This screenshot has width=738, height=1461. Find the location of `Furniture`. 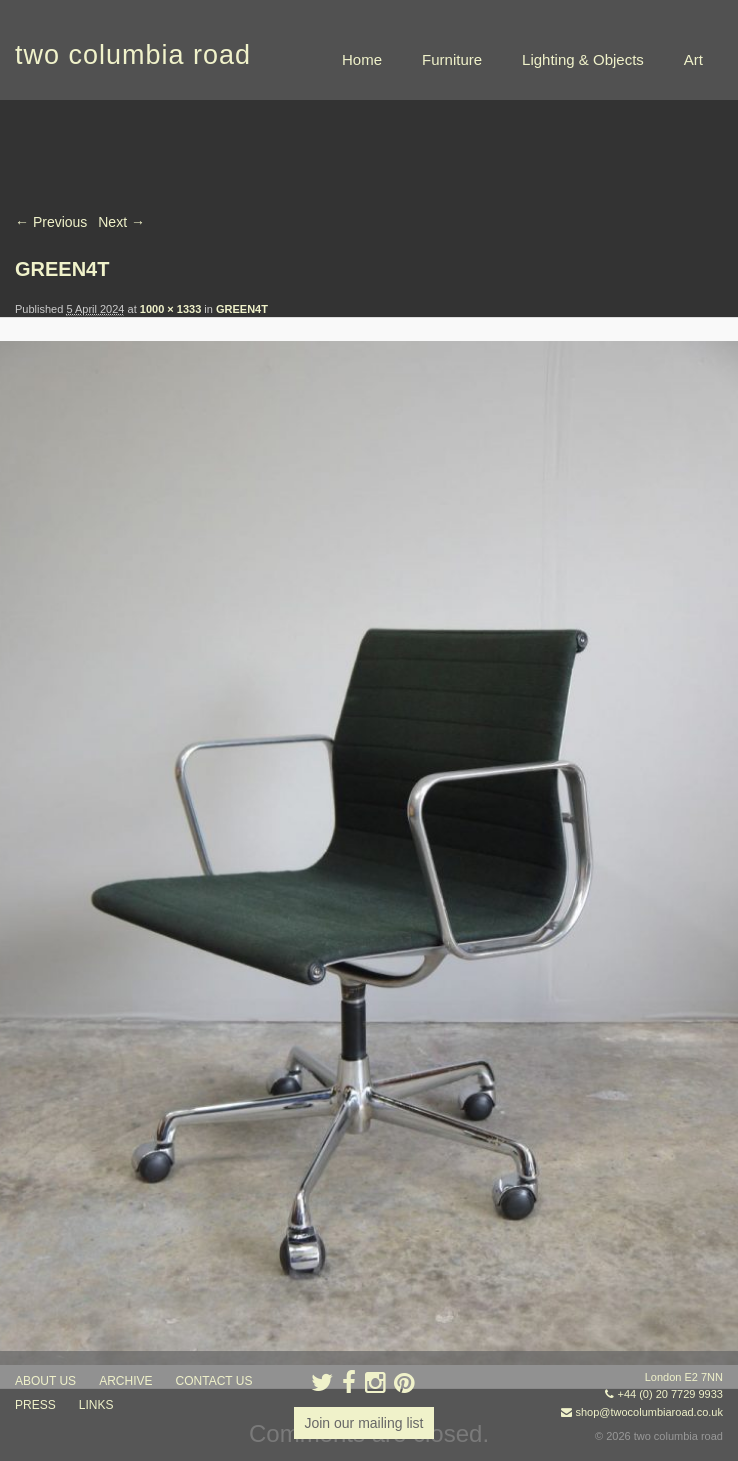

Furniture is located at coordinates (452, 59).